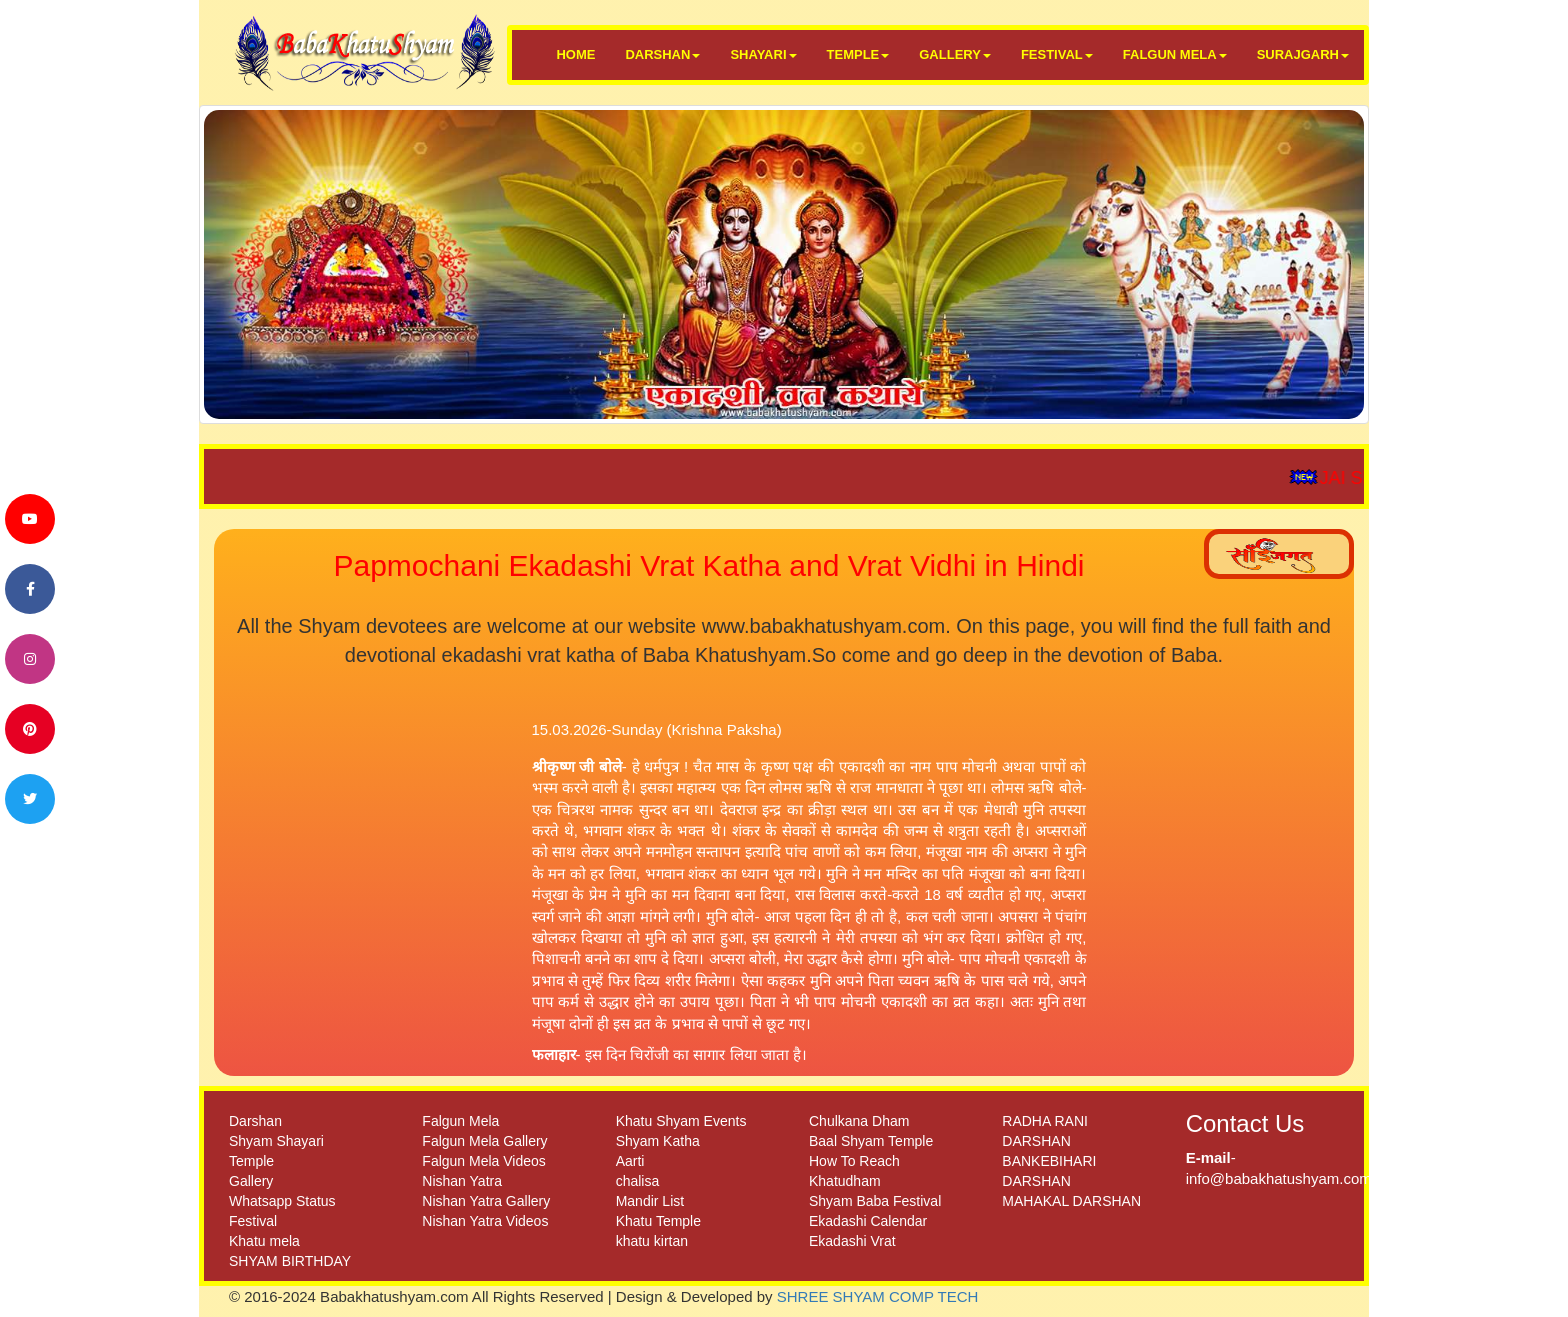 Image resolution: width=1568 pixels, height=1317 pixels. Describe the element at coordinates (255, 1121) in the screenshot. I see `Darshan` at that location.